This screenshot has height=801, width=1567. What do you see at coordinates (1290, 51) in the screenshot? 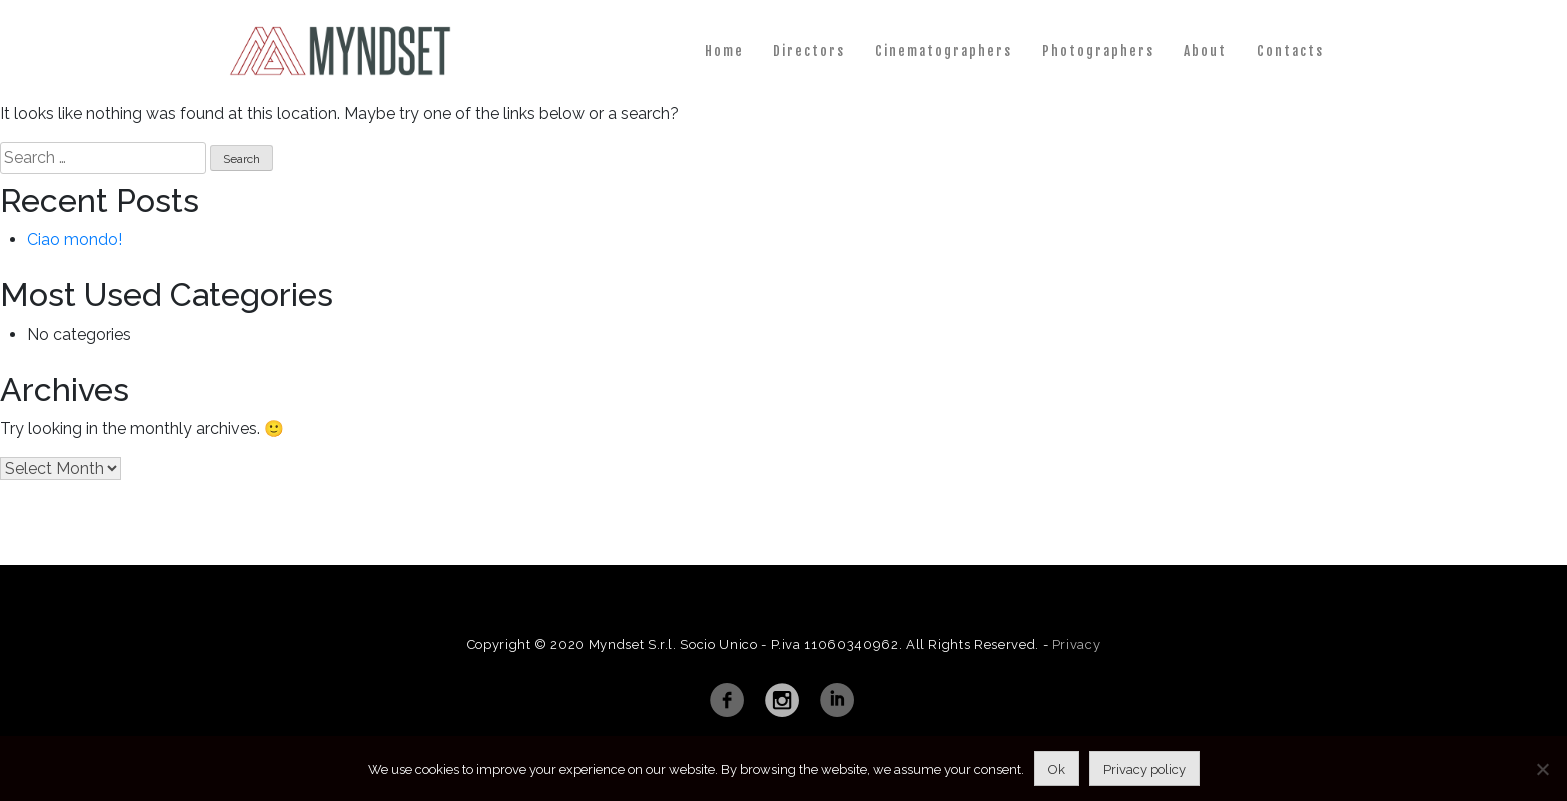
I see `Contacts` at bounding box center [1290, 51].